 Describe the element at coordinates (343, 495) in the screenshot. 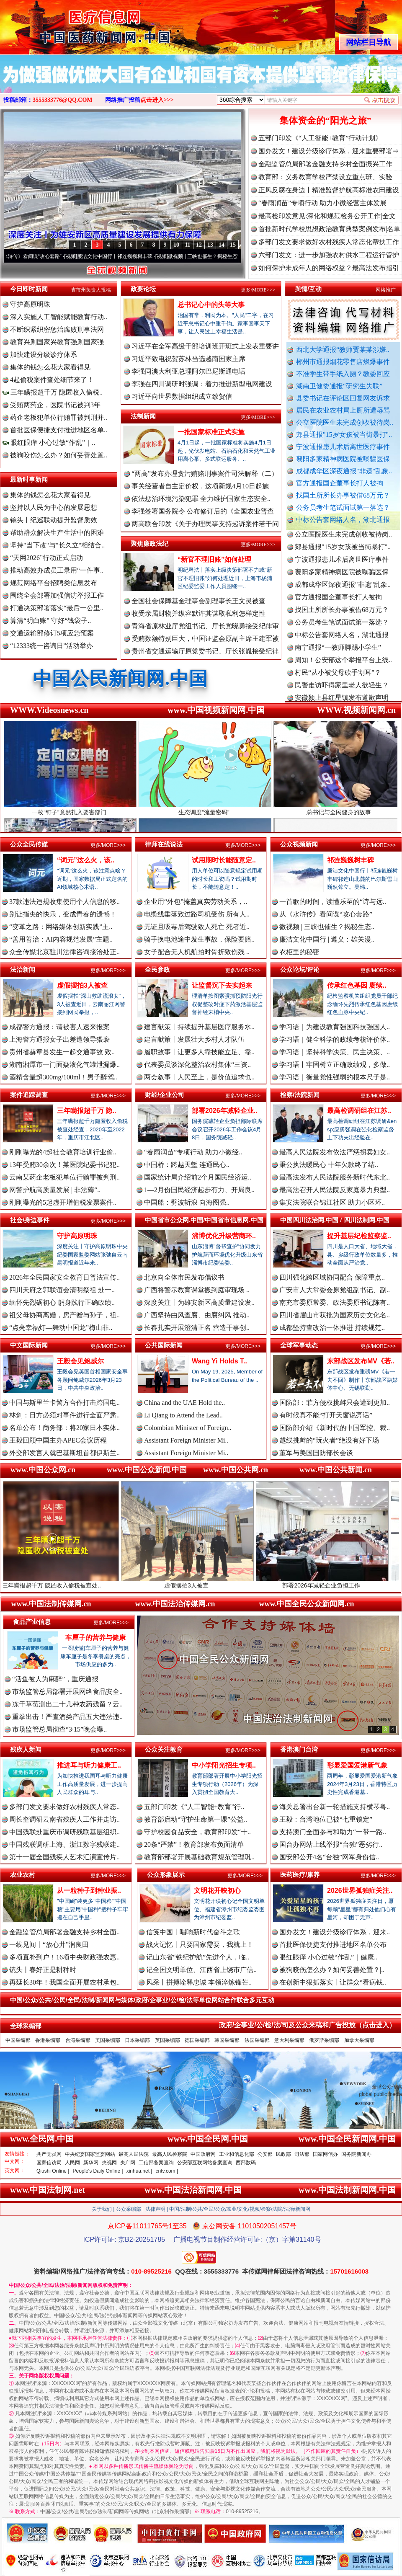

I see `找国土所所长办事被借68万元？` at that location.